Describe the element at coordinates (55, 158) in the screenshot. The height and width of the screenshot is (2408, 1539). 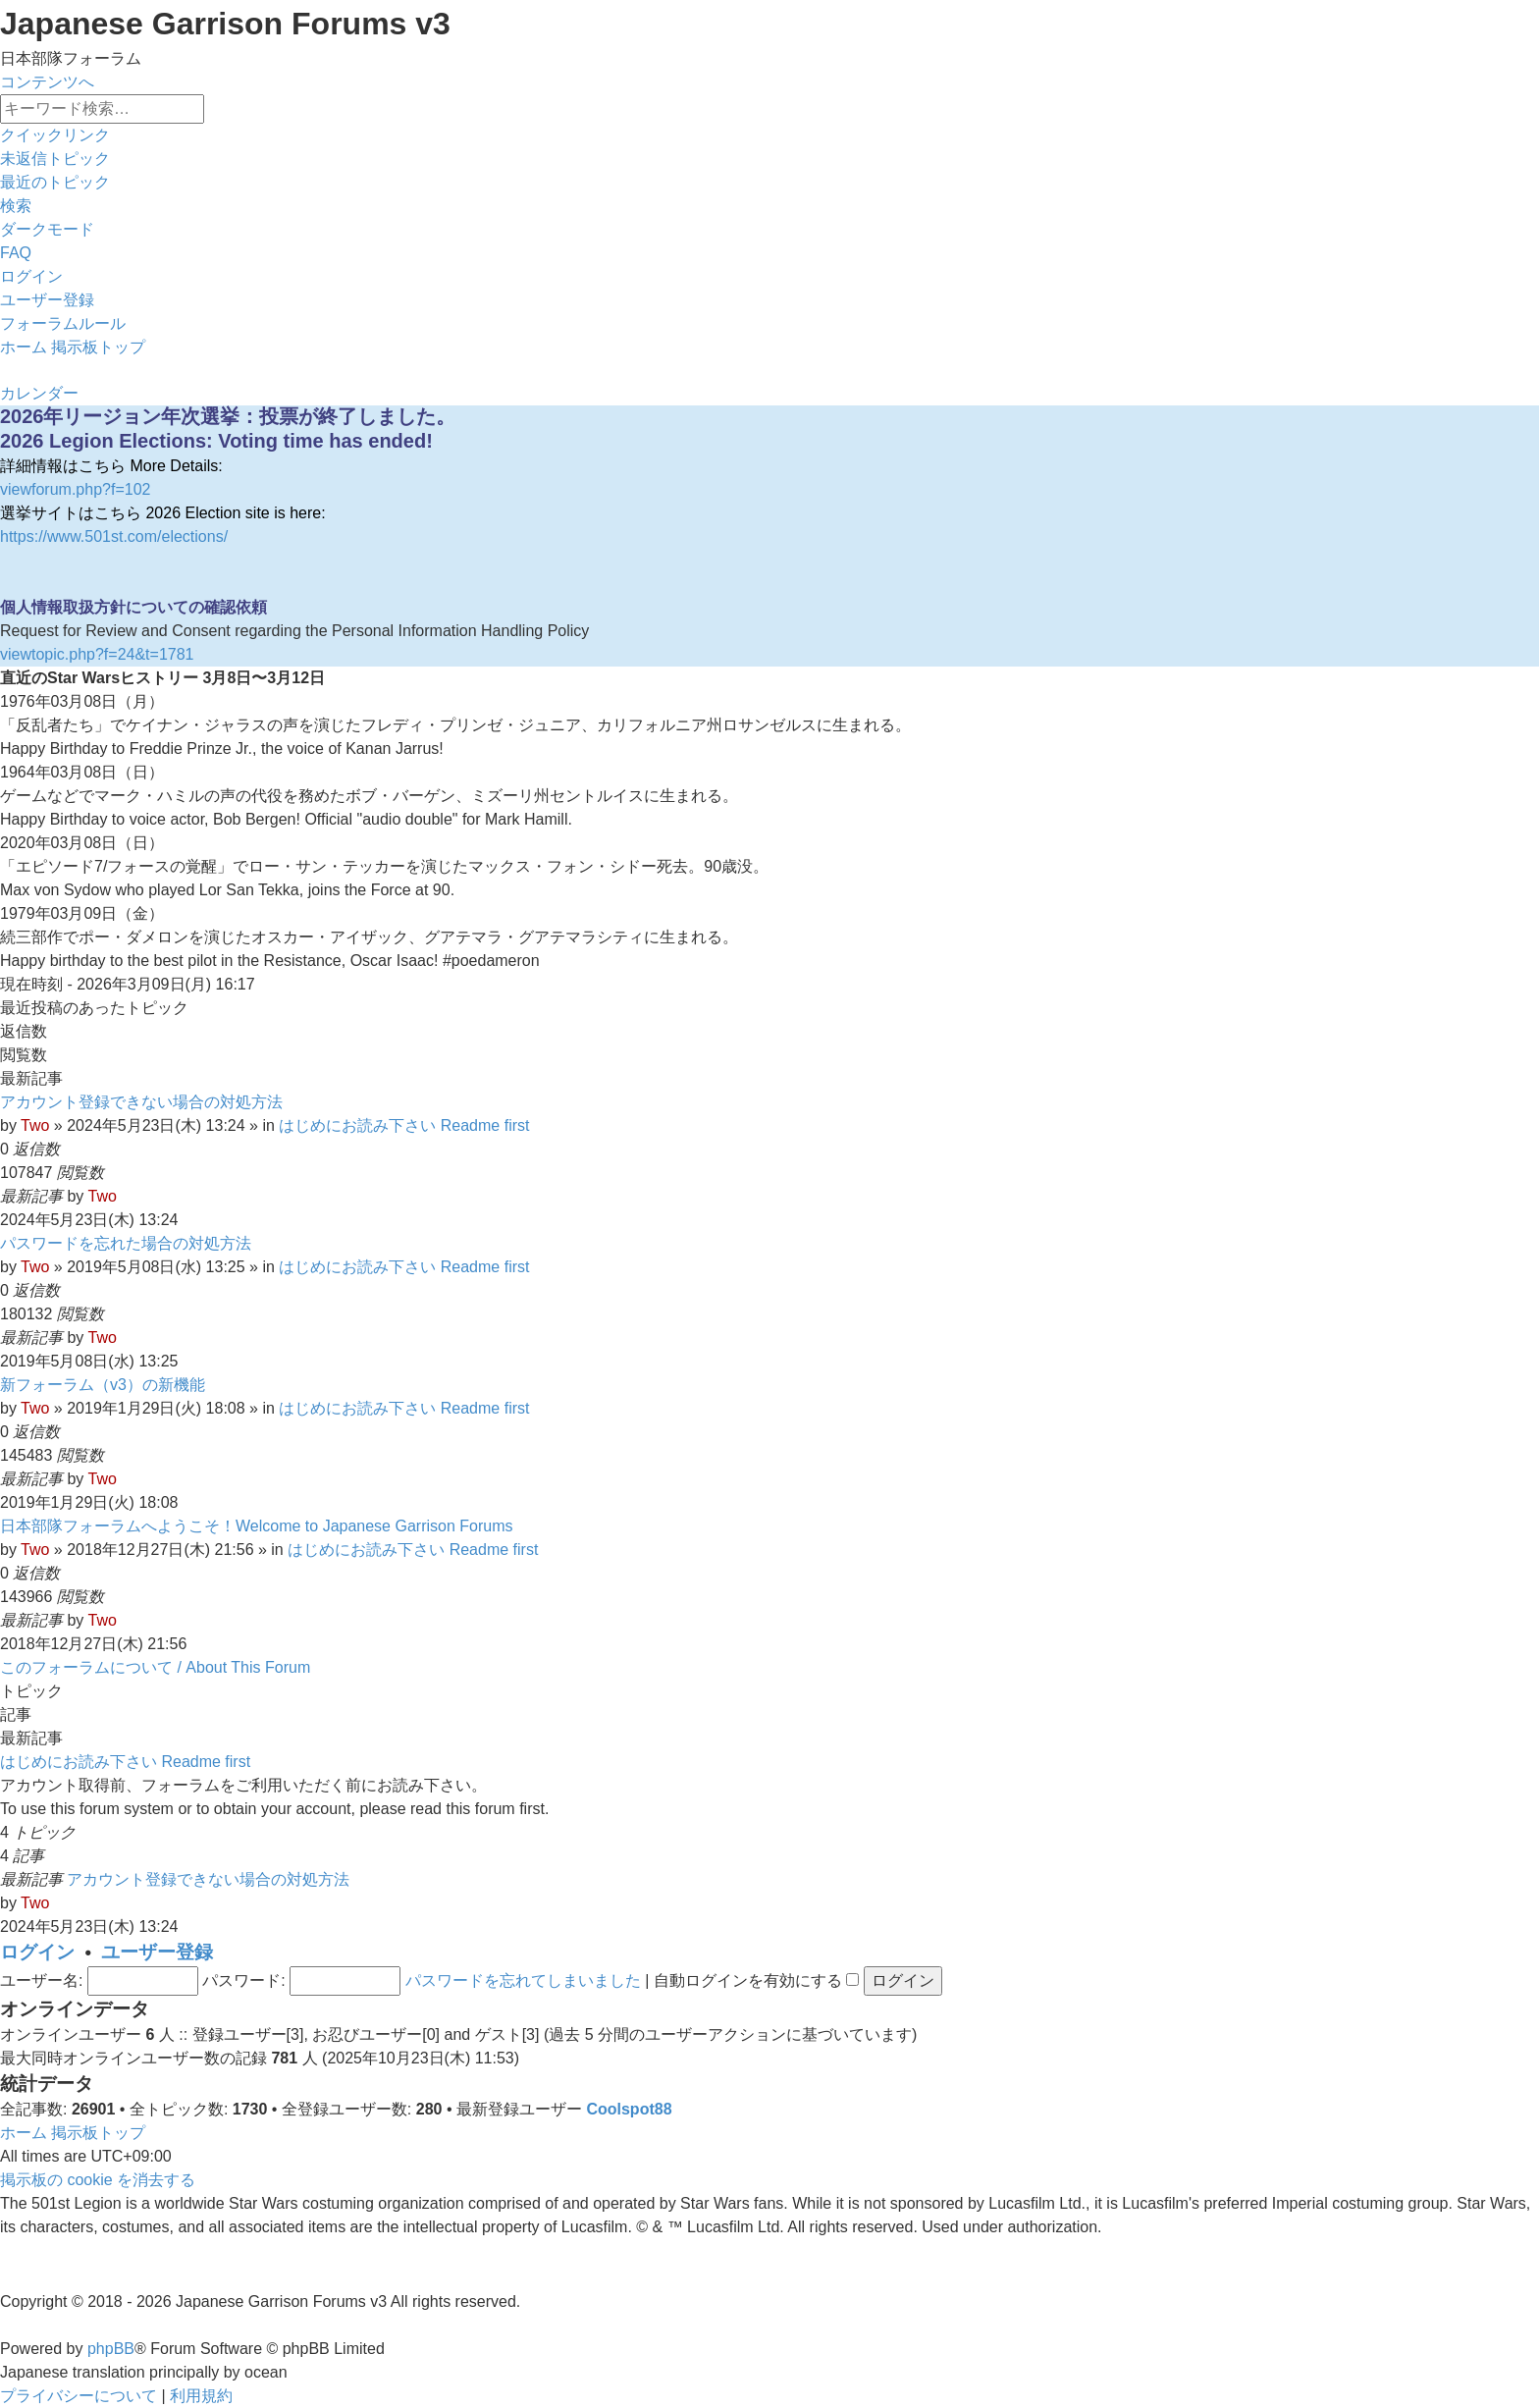
I see `[menuitem]` at that location.